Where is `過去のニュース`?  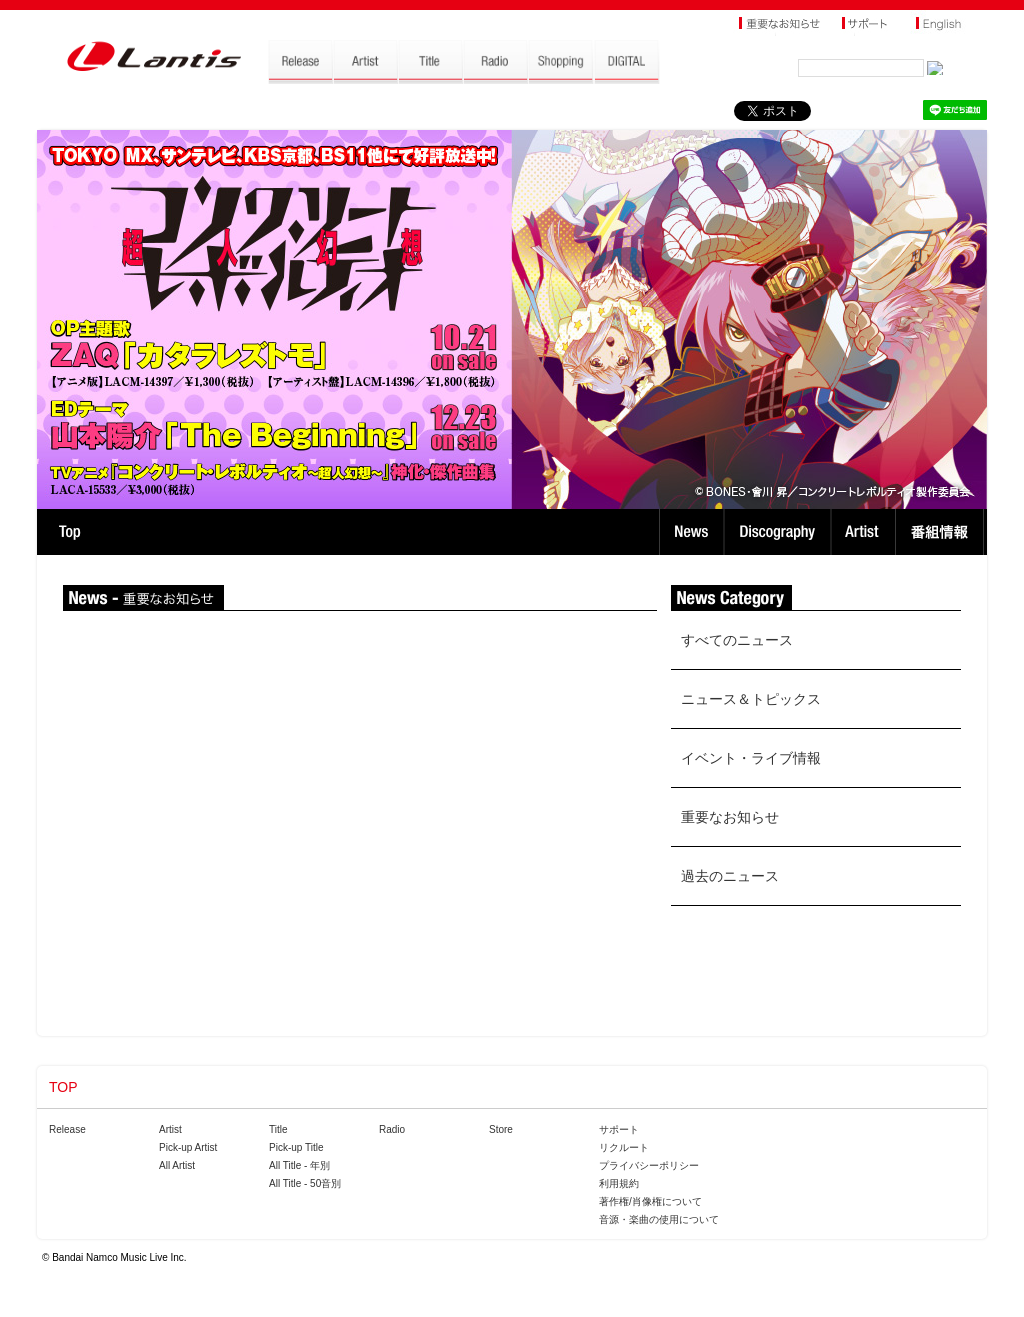
過去のニュース is located at coordinates (730, 876).